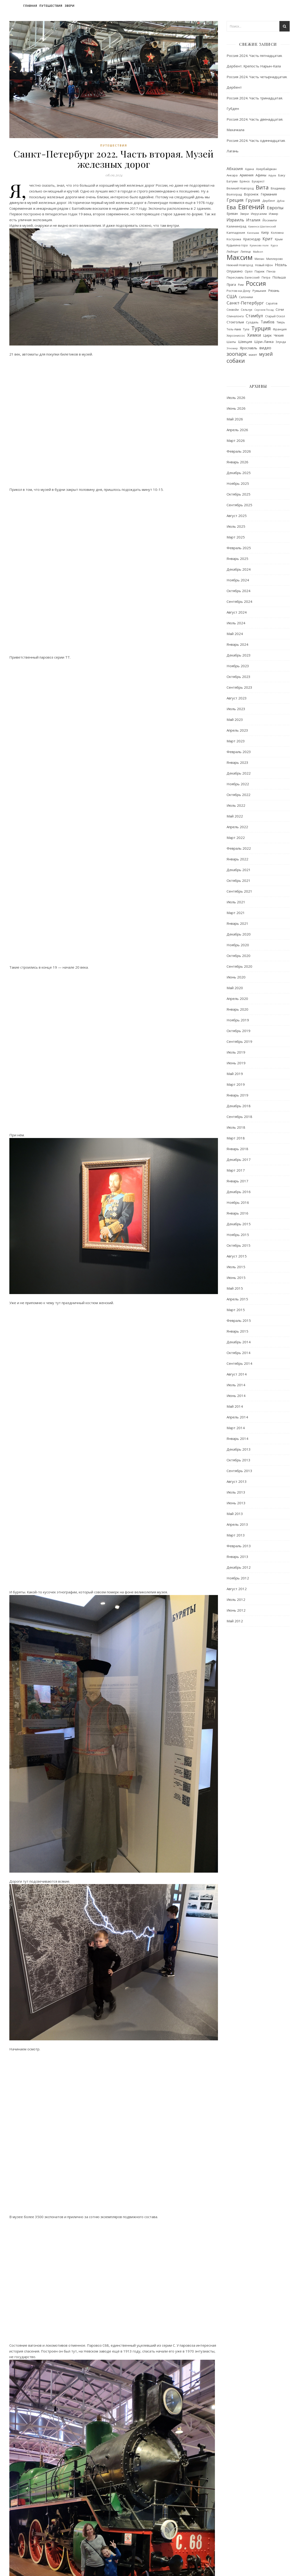 The height and width of the screenshot is (2576, 299). Describe the element at coordinates (239, 1191) in the screenshot. I see `Декабрь 2016` at that location.